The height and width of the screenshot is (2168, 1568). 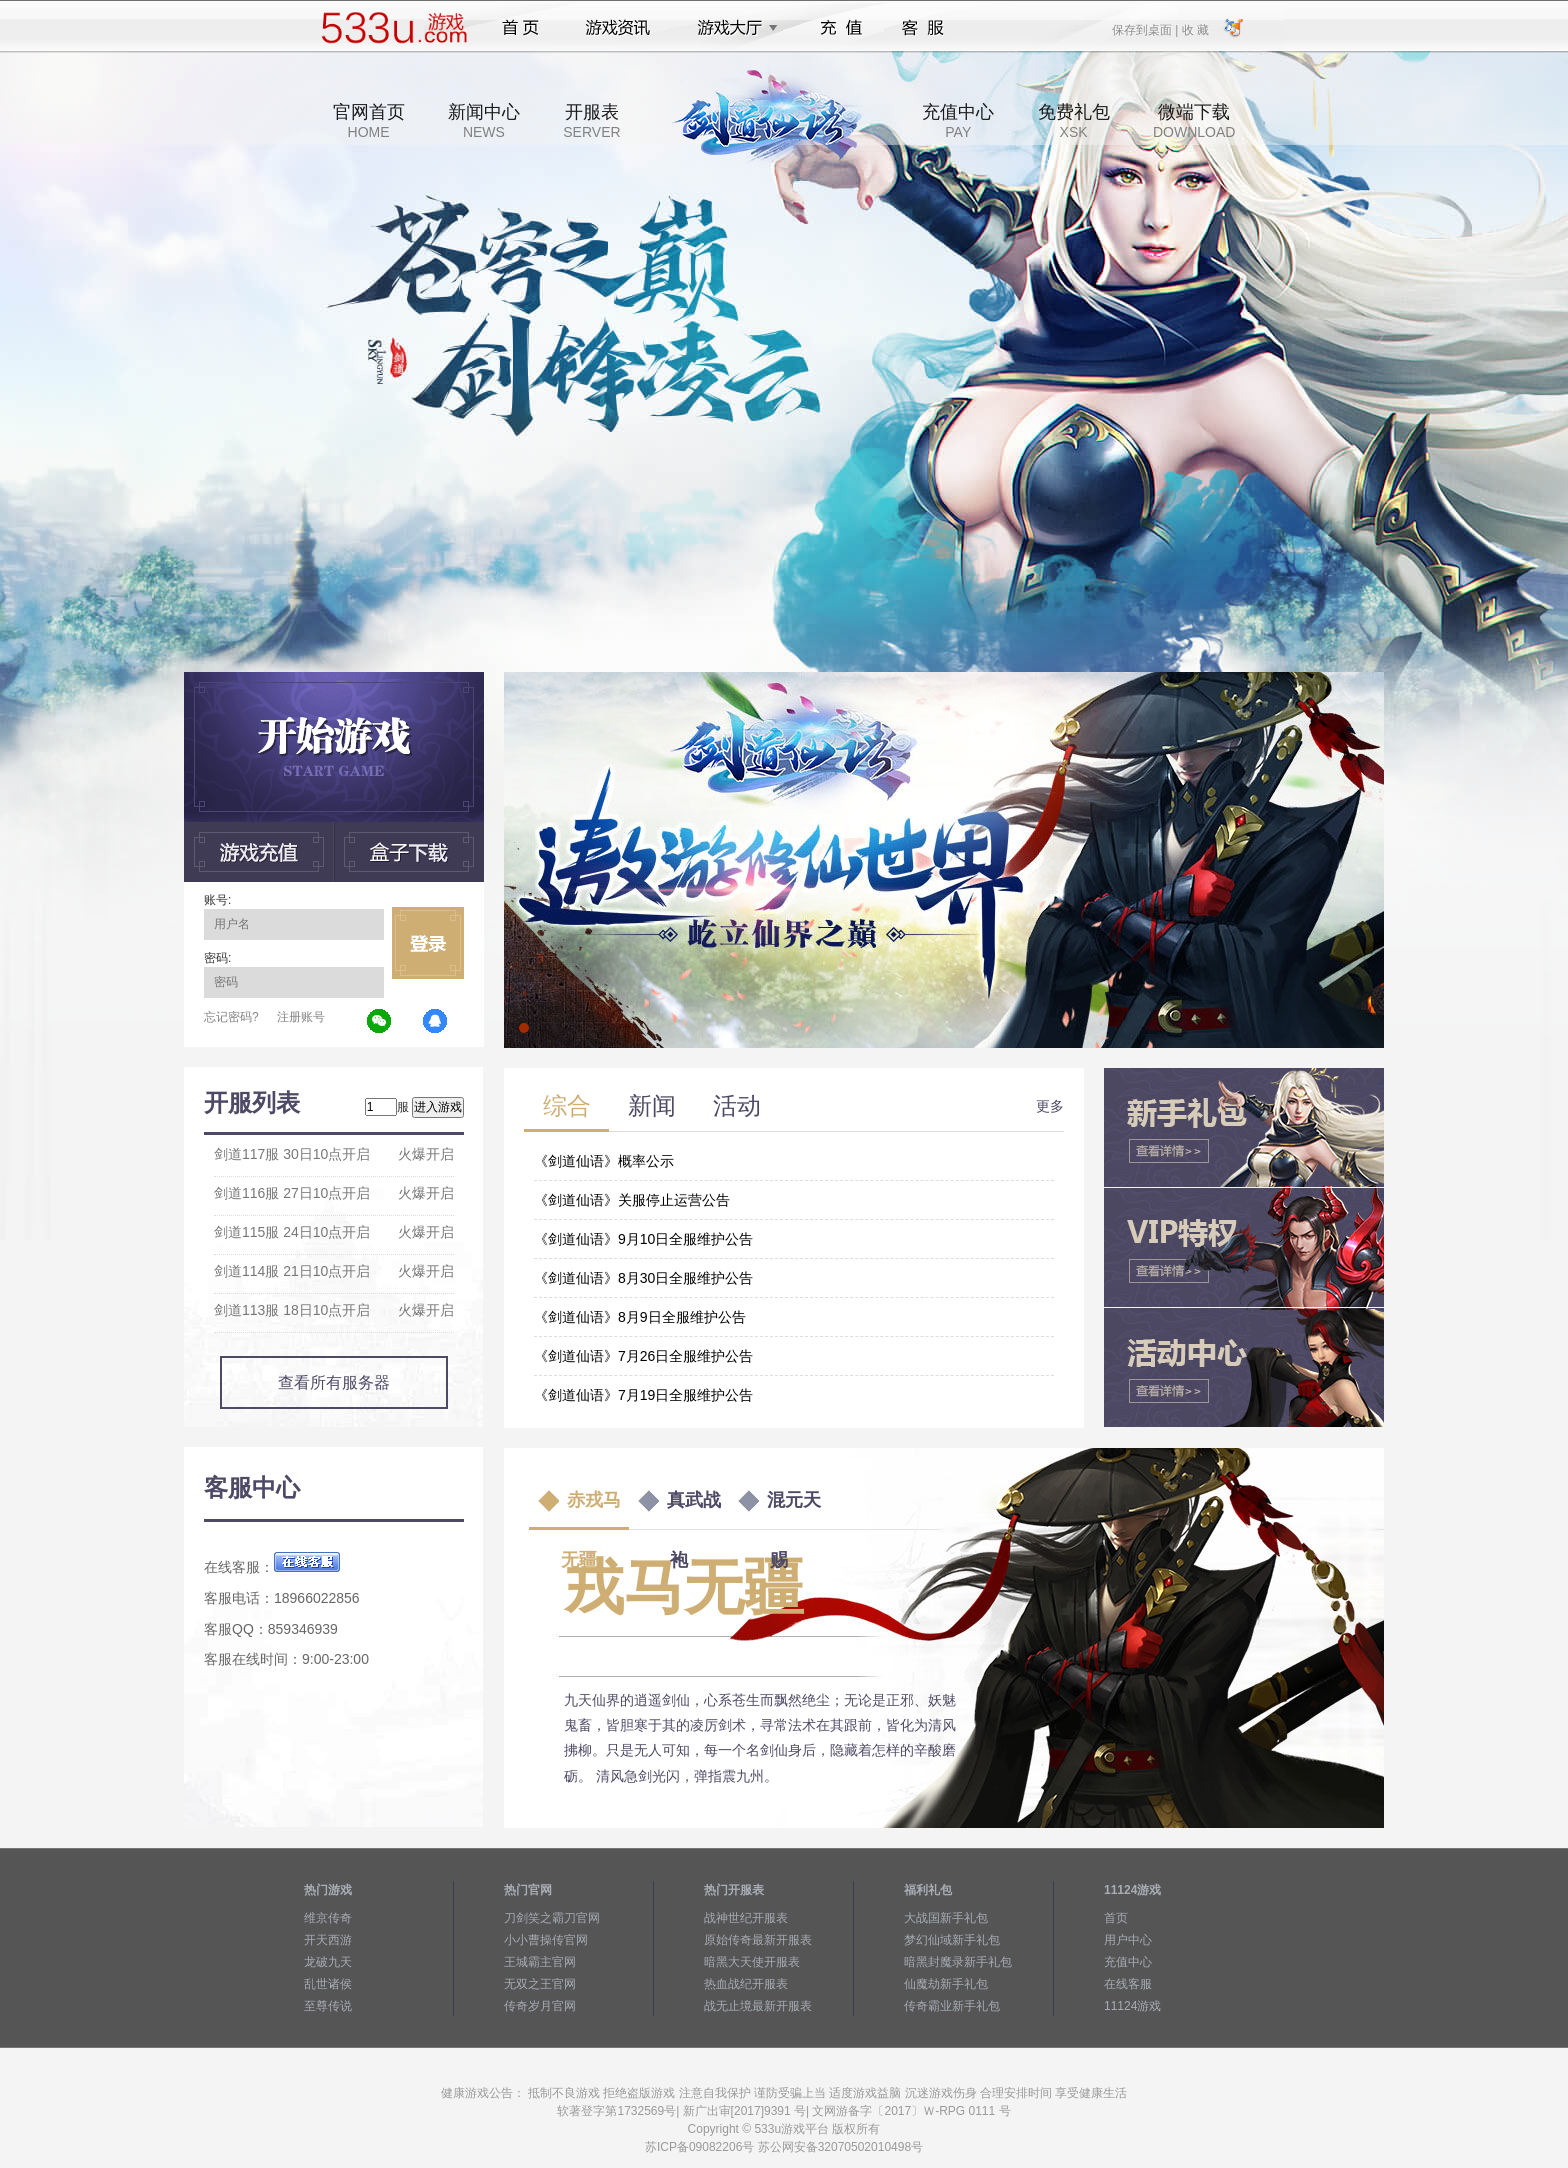 What do you see at coordinates (328, 2006) in the screenshot?
I see `至尊传说` at bounding box center [328, 2006].